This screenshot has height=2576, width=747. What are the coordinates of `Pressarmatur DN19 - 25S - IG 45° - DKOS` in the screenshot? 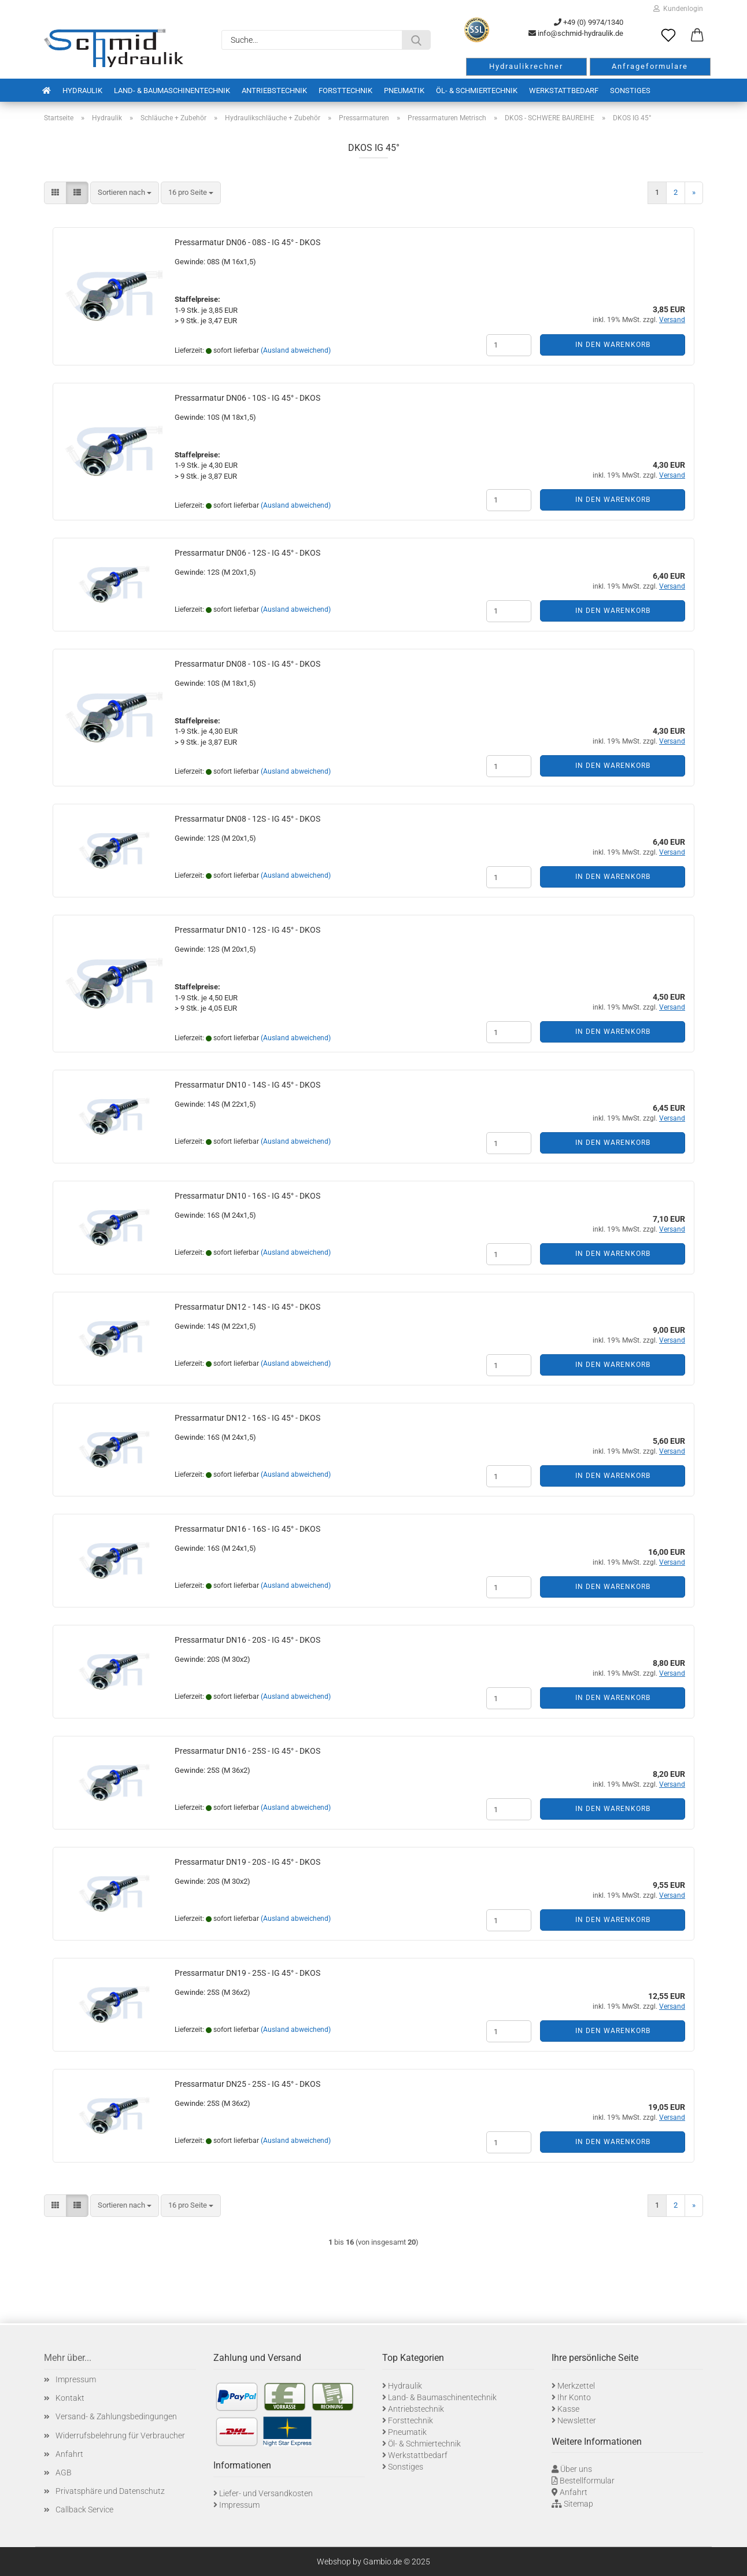 It's located at (247, 1973).